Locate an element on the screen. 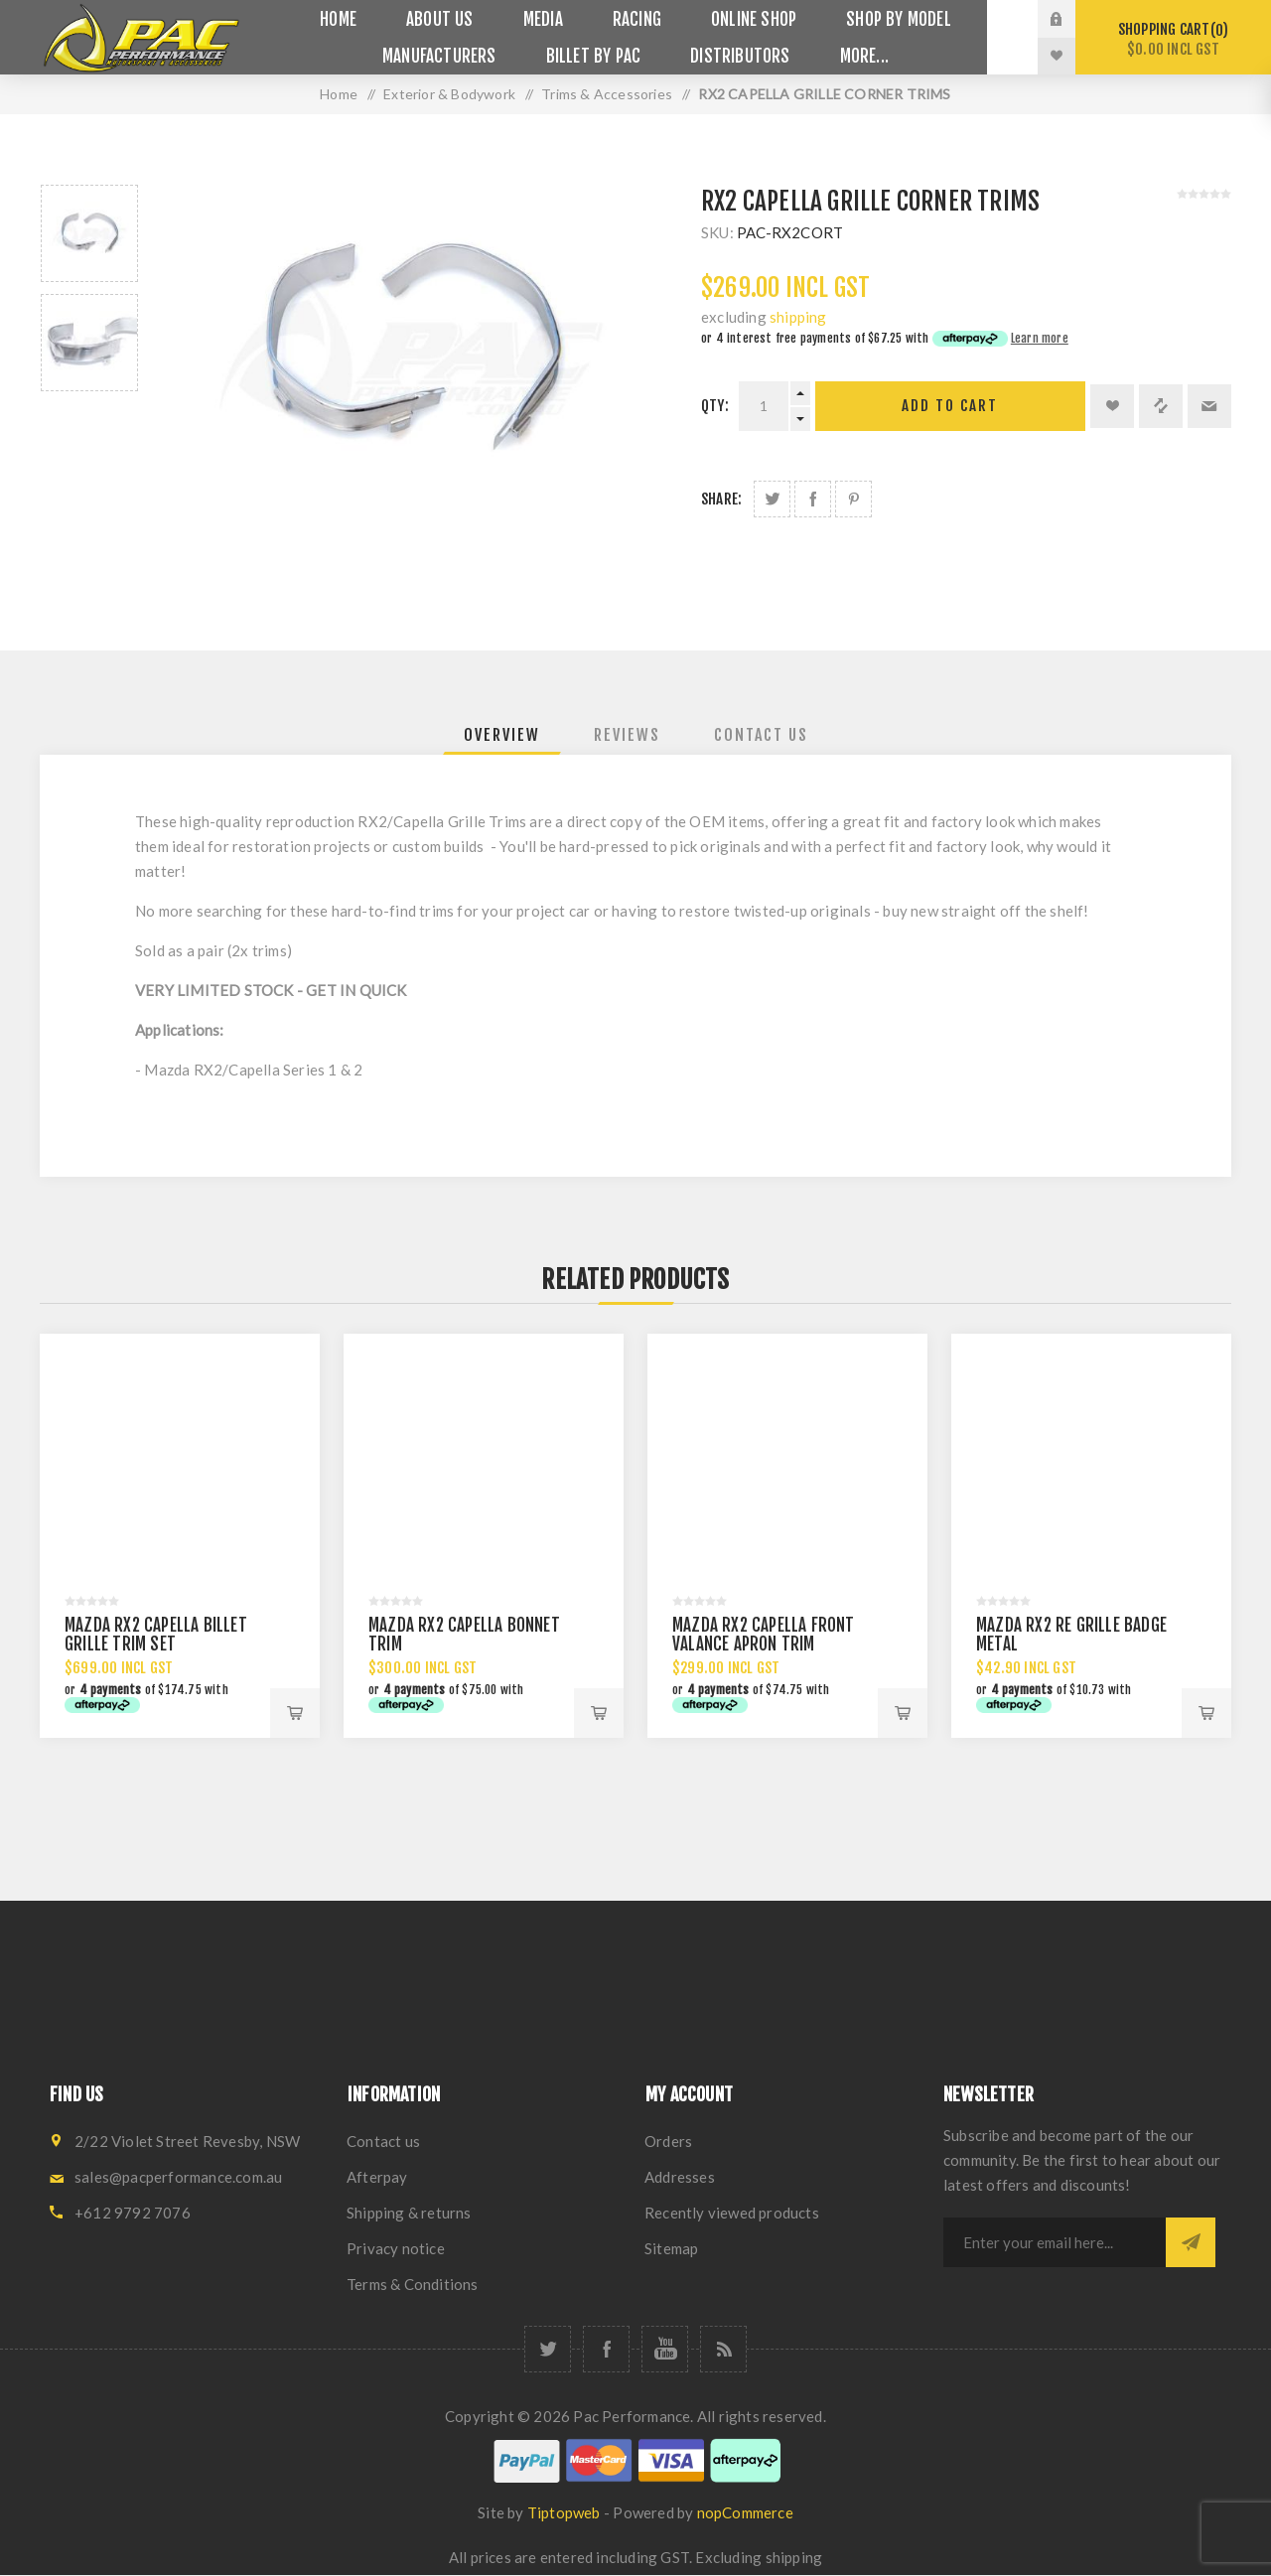 The height and width of the screenshot is (2576, 1271). Share on Facebook is located at coordinates (812, 499).